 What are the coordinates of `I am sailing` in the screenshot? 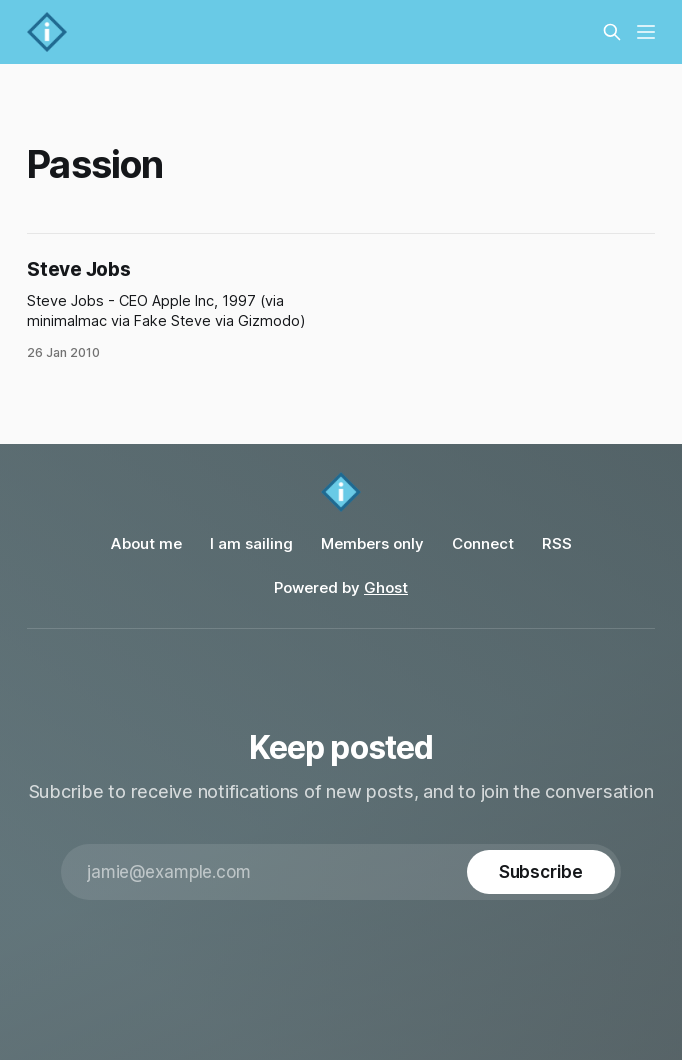 It's located at (251, 543).